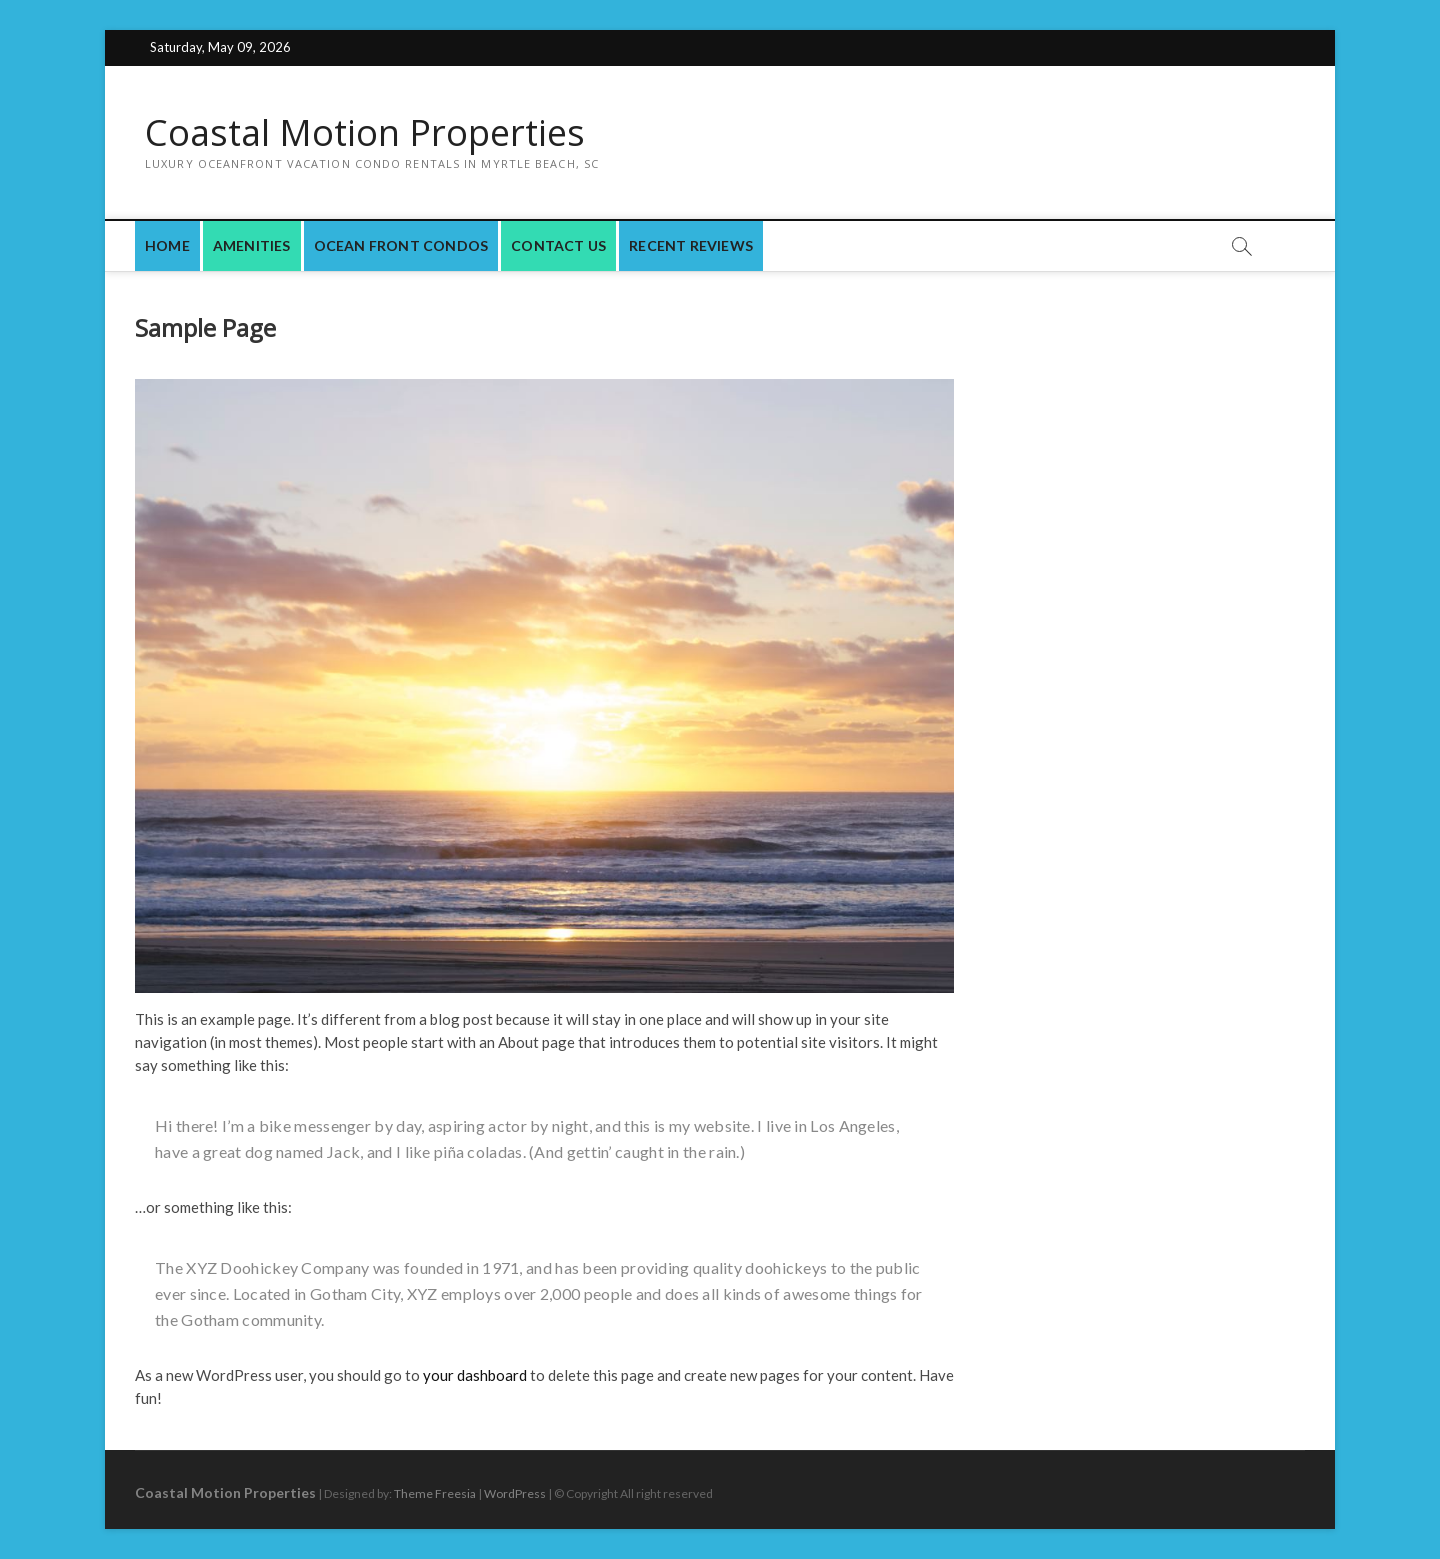 The width and height of the screenshot is (1440, 1559). I want to click on WordPress, so click(515, 1493).